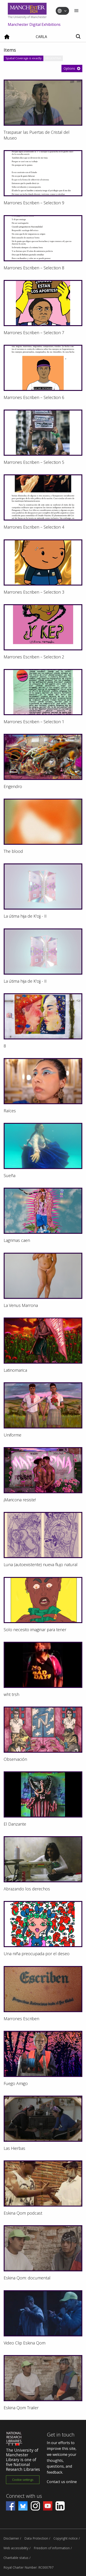 This screenshot has height=2576, width=86. What do you see at coordinates (78, 36) in the screenshot?
I see `[Toggle search]` at bounding box center [78, 36].